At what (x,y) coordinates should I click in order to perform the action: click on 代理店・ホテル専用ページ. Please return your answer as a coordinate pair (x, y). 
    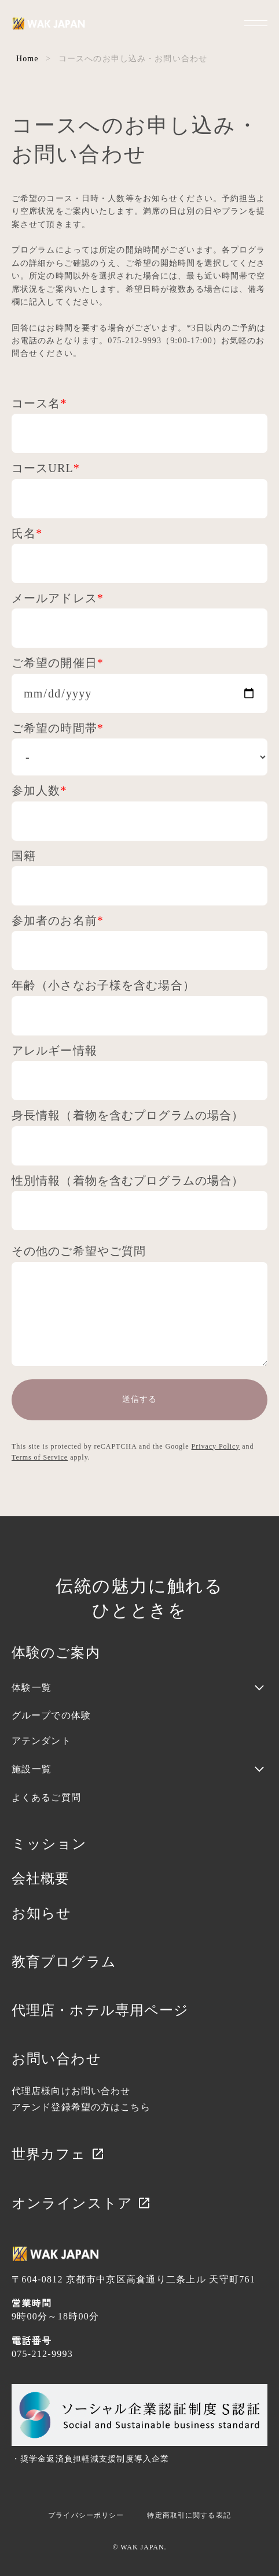
    Looking at the image, I should click on (100, 2010).